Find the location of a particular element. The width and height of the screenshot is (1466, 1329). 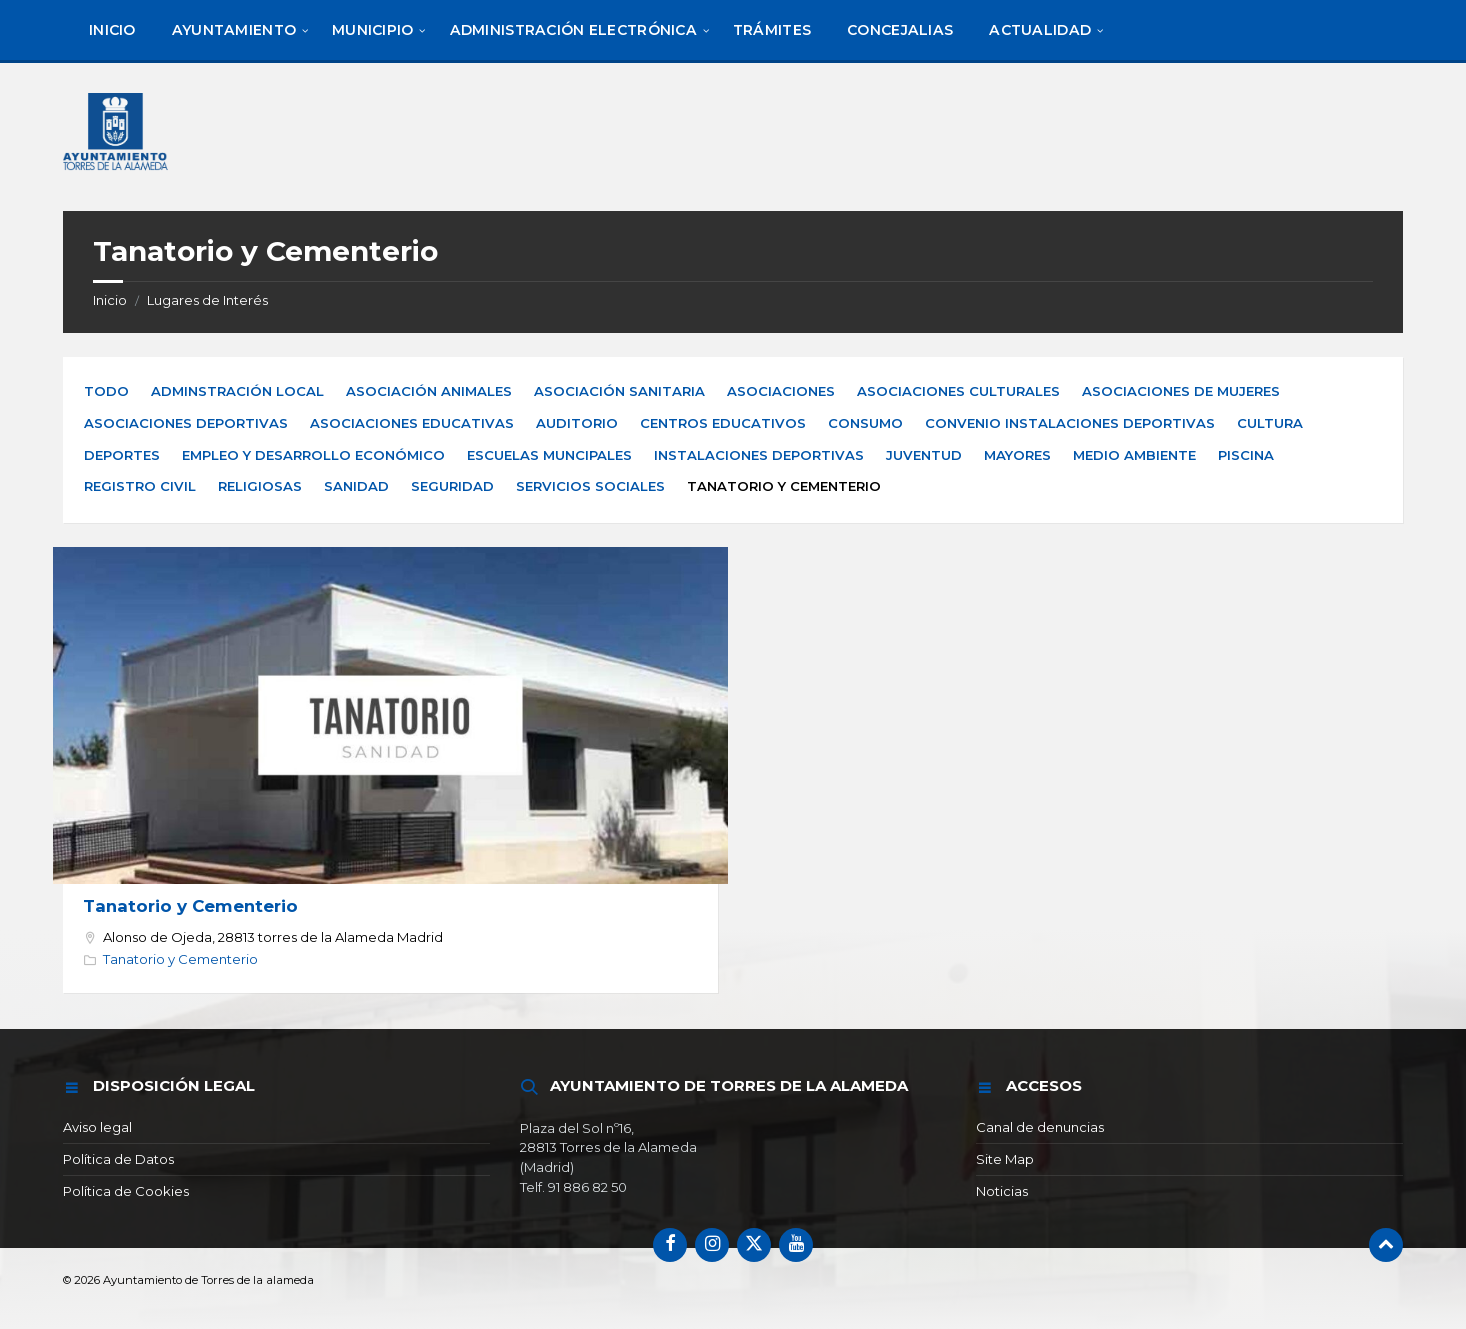

Asociaciones Culturales is located at coordinates (958, 391).